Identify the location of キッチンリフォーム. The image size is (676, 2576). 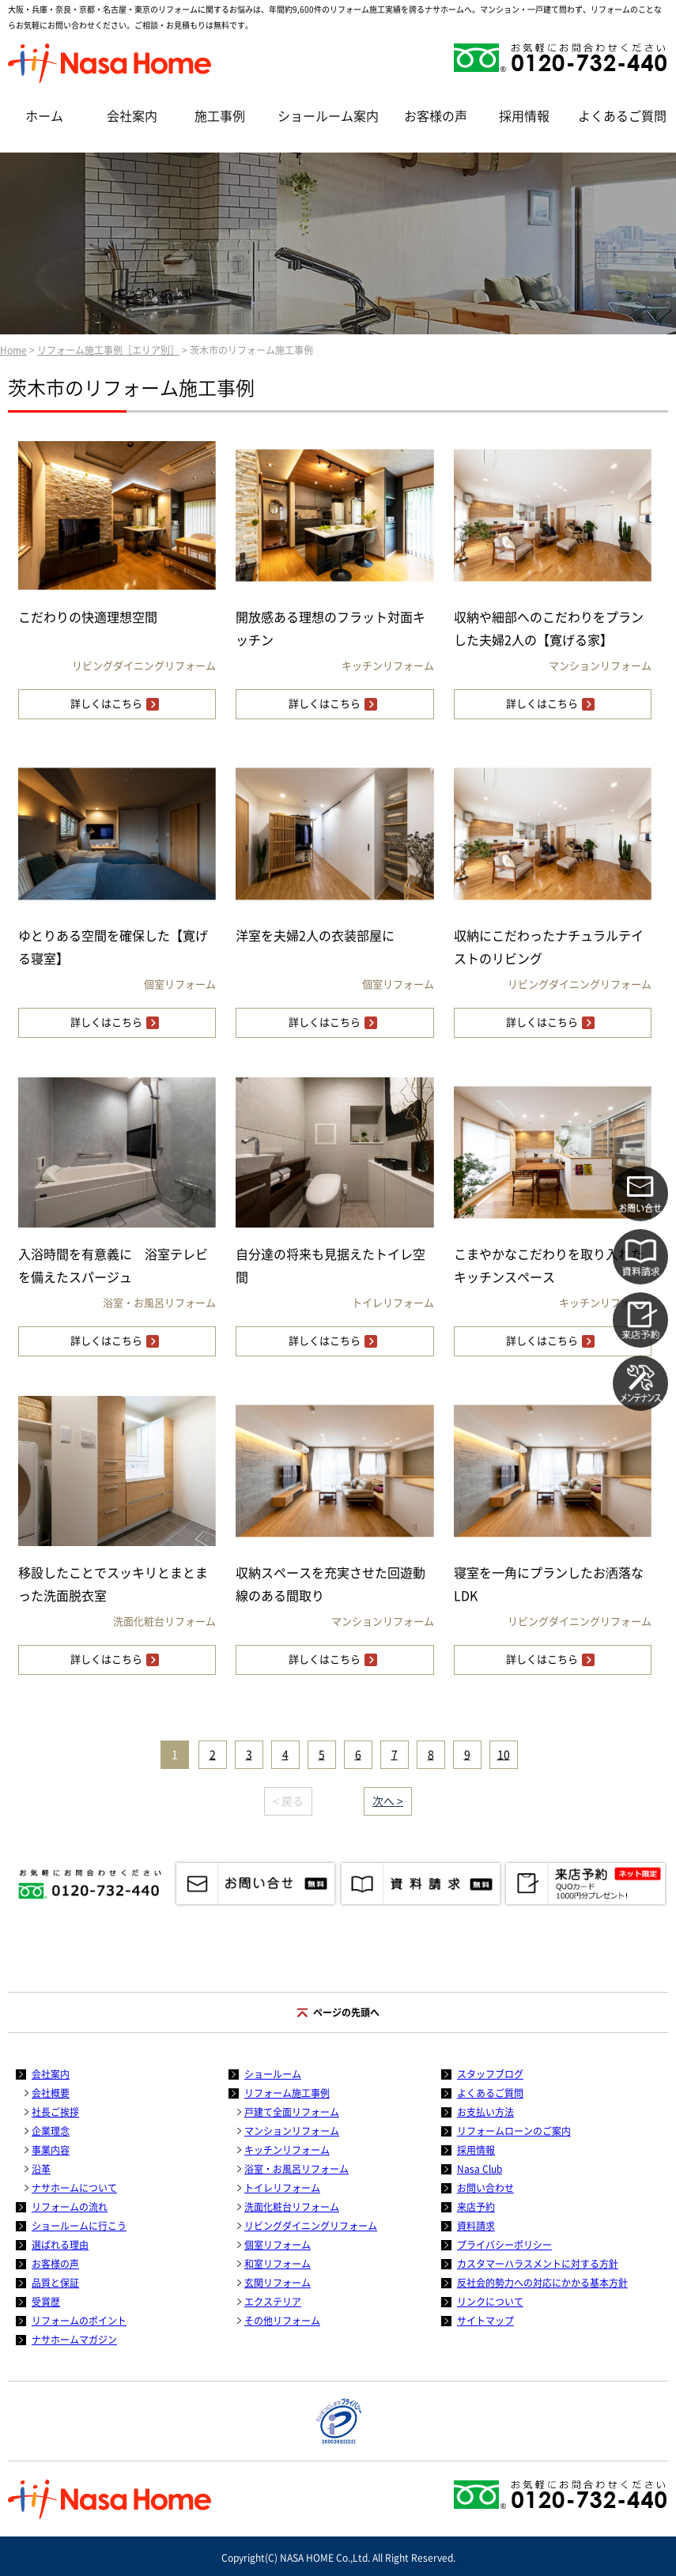
(287, 2150).